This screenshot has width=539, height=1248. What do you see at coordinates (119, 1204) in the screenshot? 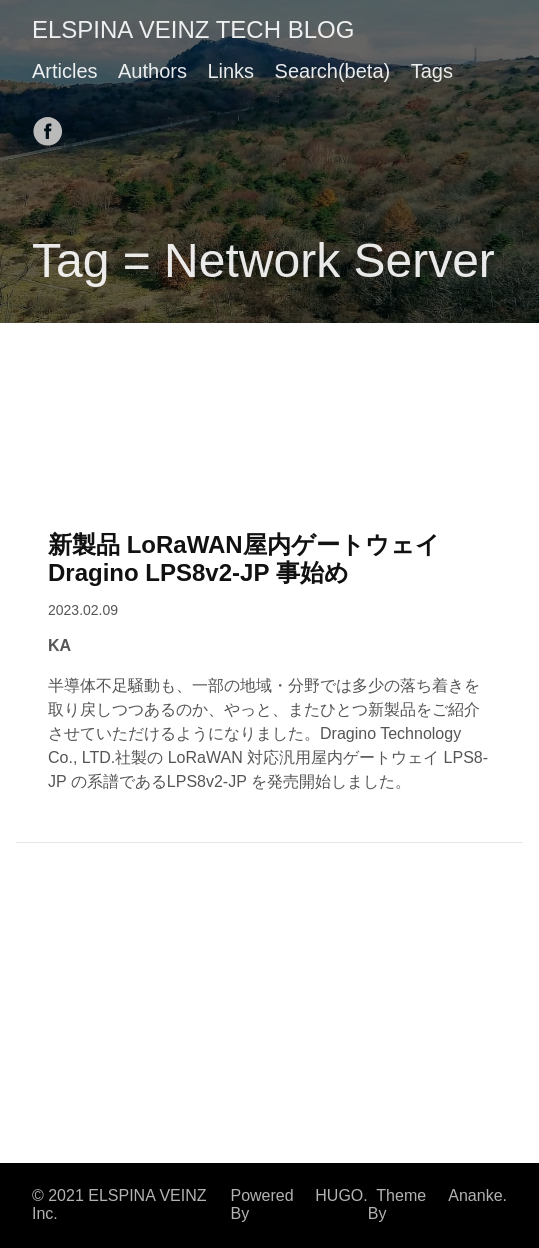
I see `© 2021 ELSPINA VEINZ Inc.` at bounding box center [119, 1204].